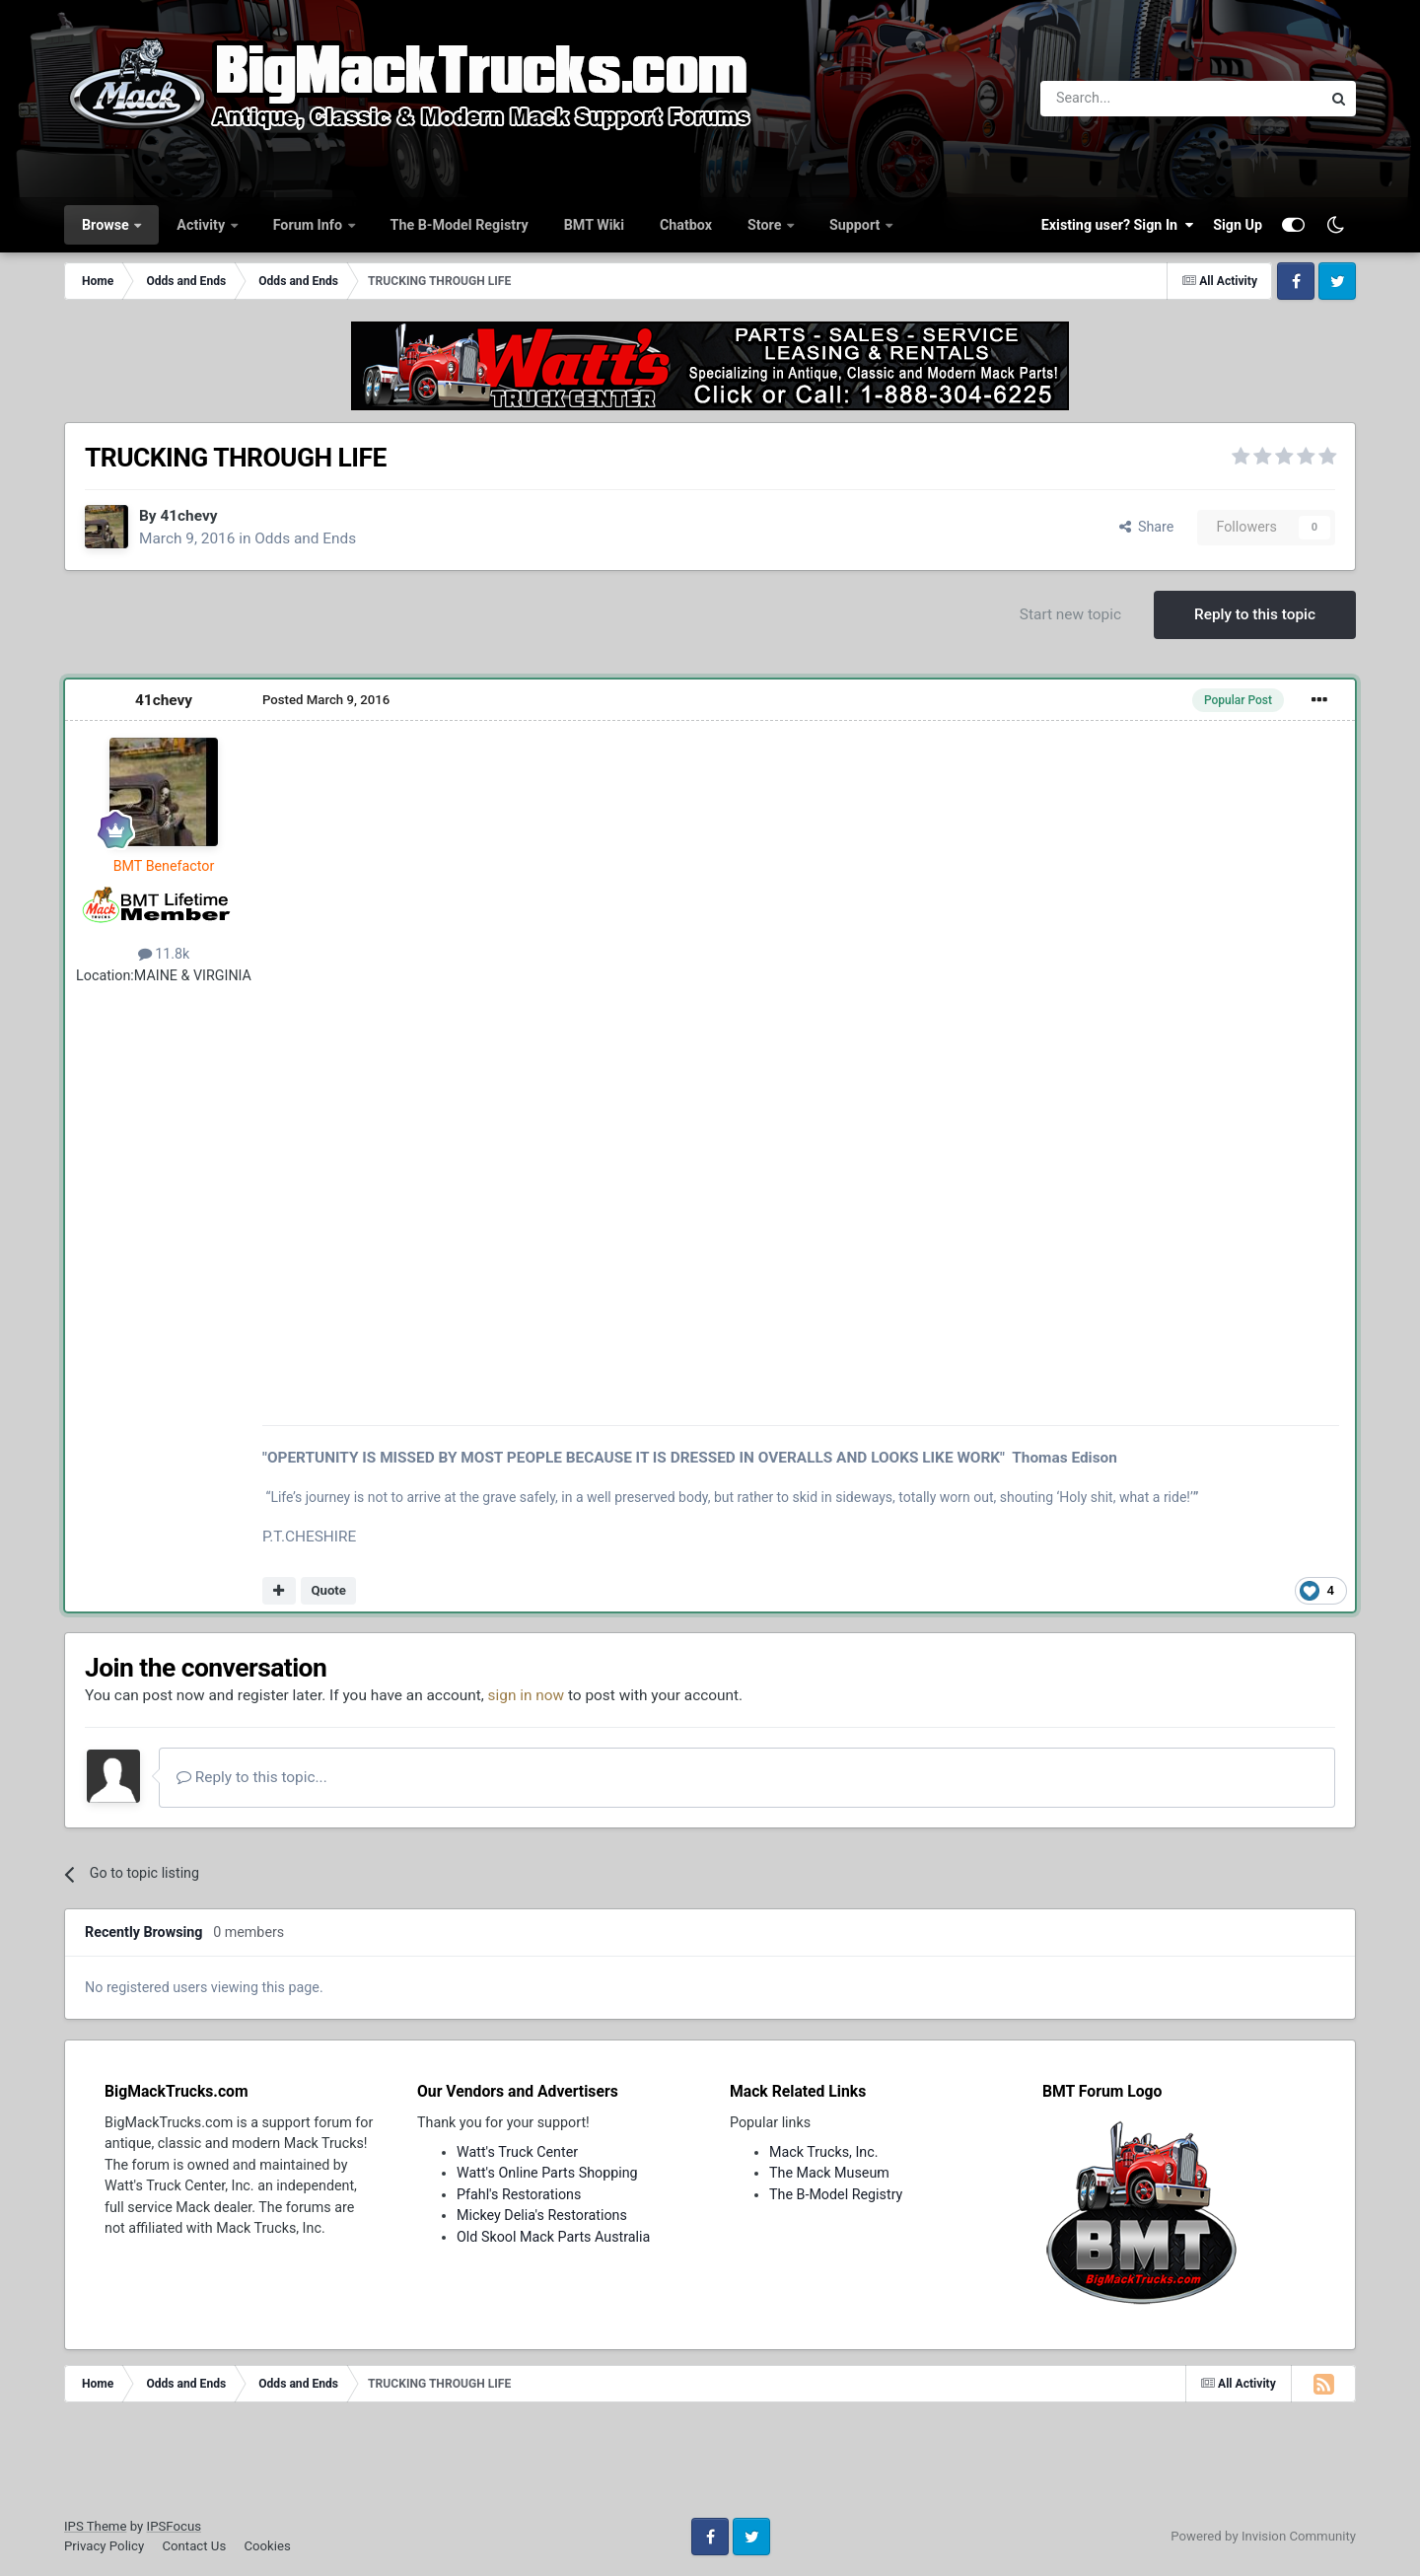 This screenshot has height=2576, width=1420. Describe the element at coordinates (1070, 614) in the screenshot. I see `Start new topic` at that location.